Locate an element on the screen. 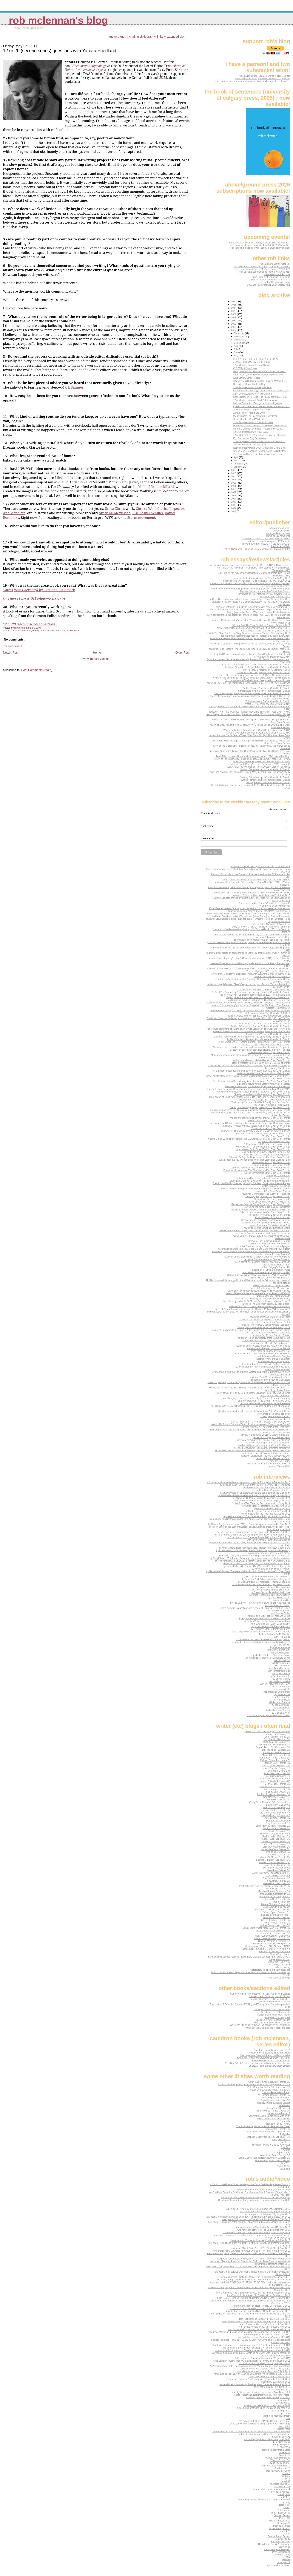 This screenshot has height=2576, width=293. Starfish Poetry #8 is located at coordinates (281, 2437).